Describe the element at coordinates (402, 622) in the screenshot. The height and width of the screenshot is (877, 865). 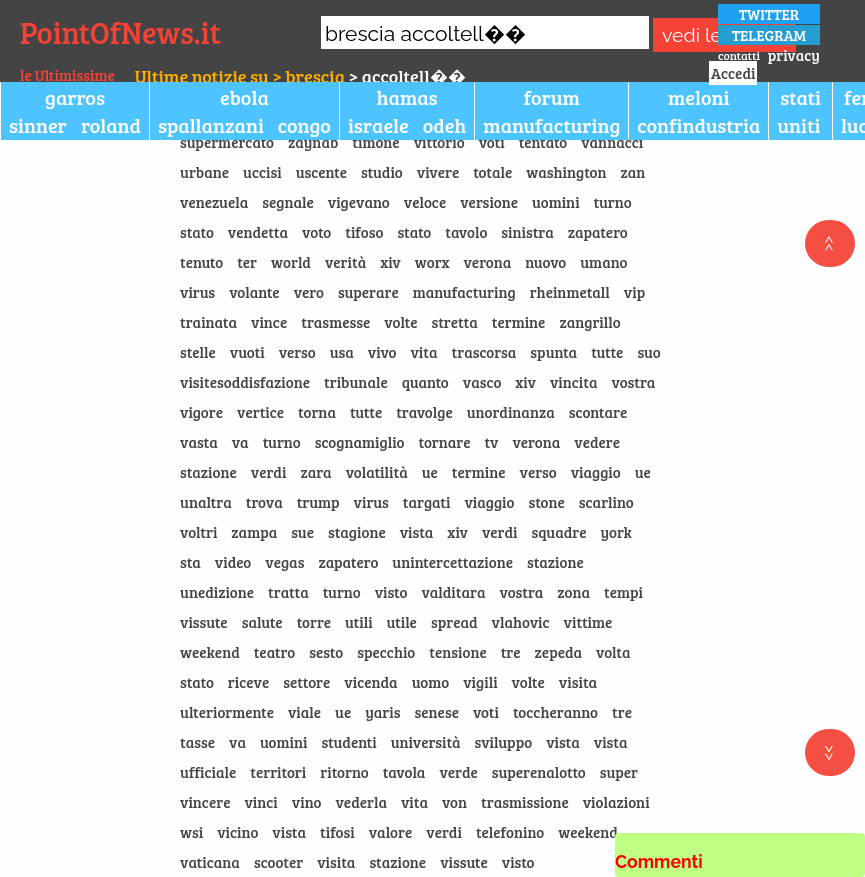
I see `utile` at that location.